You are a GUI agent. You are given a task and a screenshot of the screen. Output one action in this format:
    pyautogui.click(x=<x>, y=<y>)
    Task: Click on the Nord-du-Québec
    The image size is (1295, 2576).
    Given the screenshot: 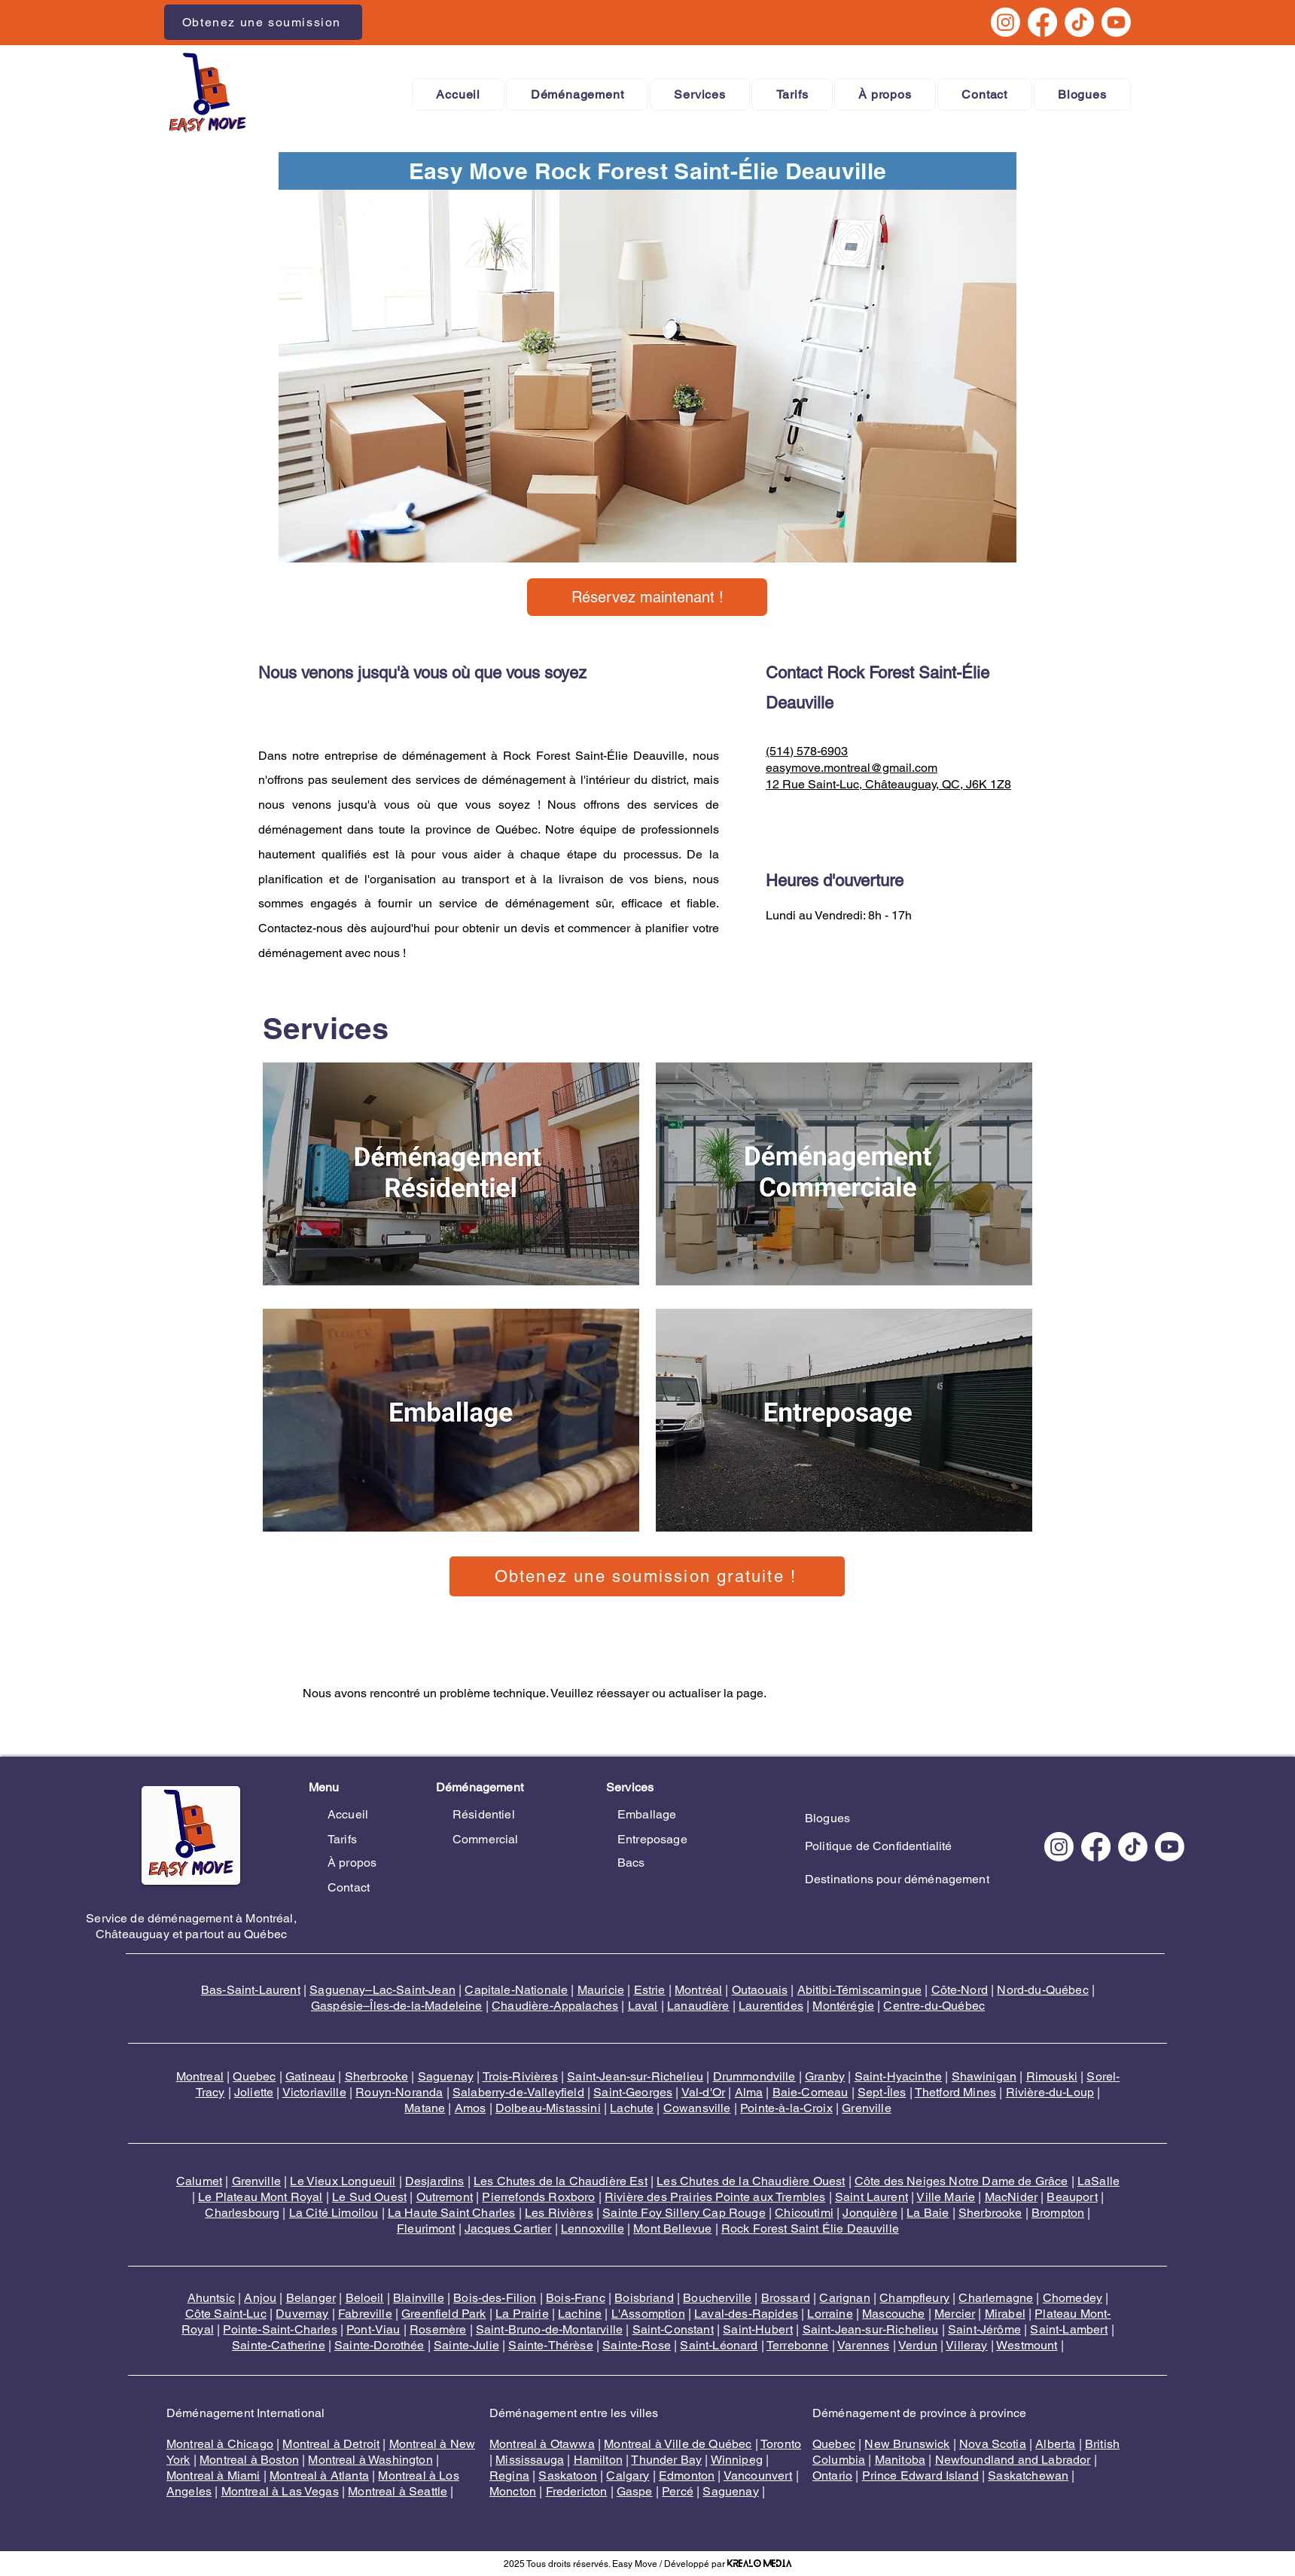 What is the action you would take?
    pyautogui.click(x=1042, y=1990)
    